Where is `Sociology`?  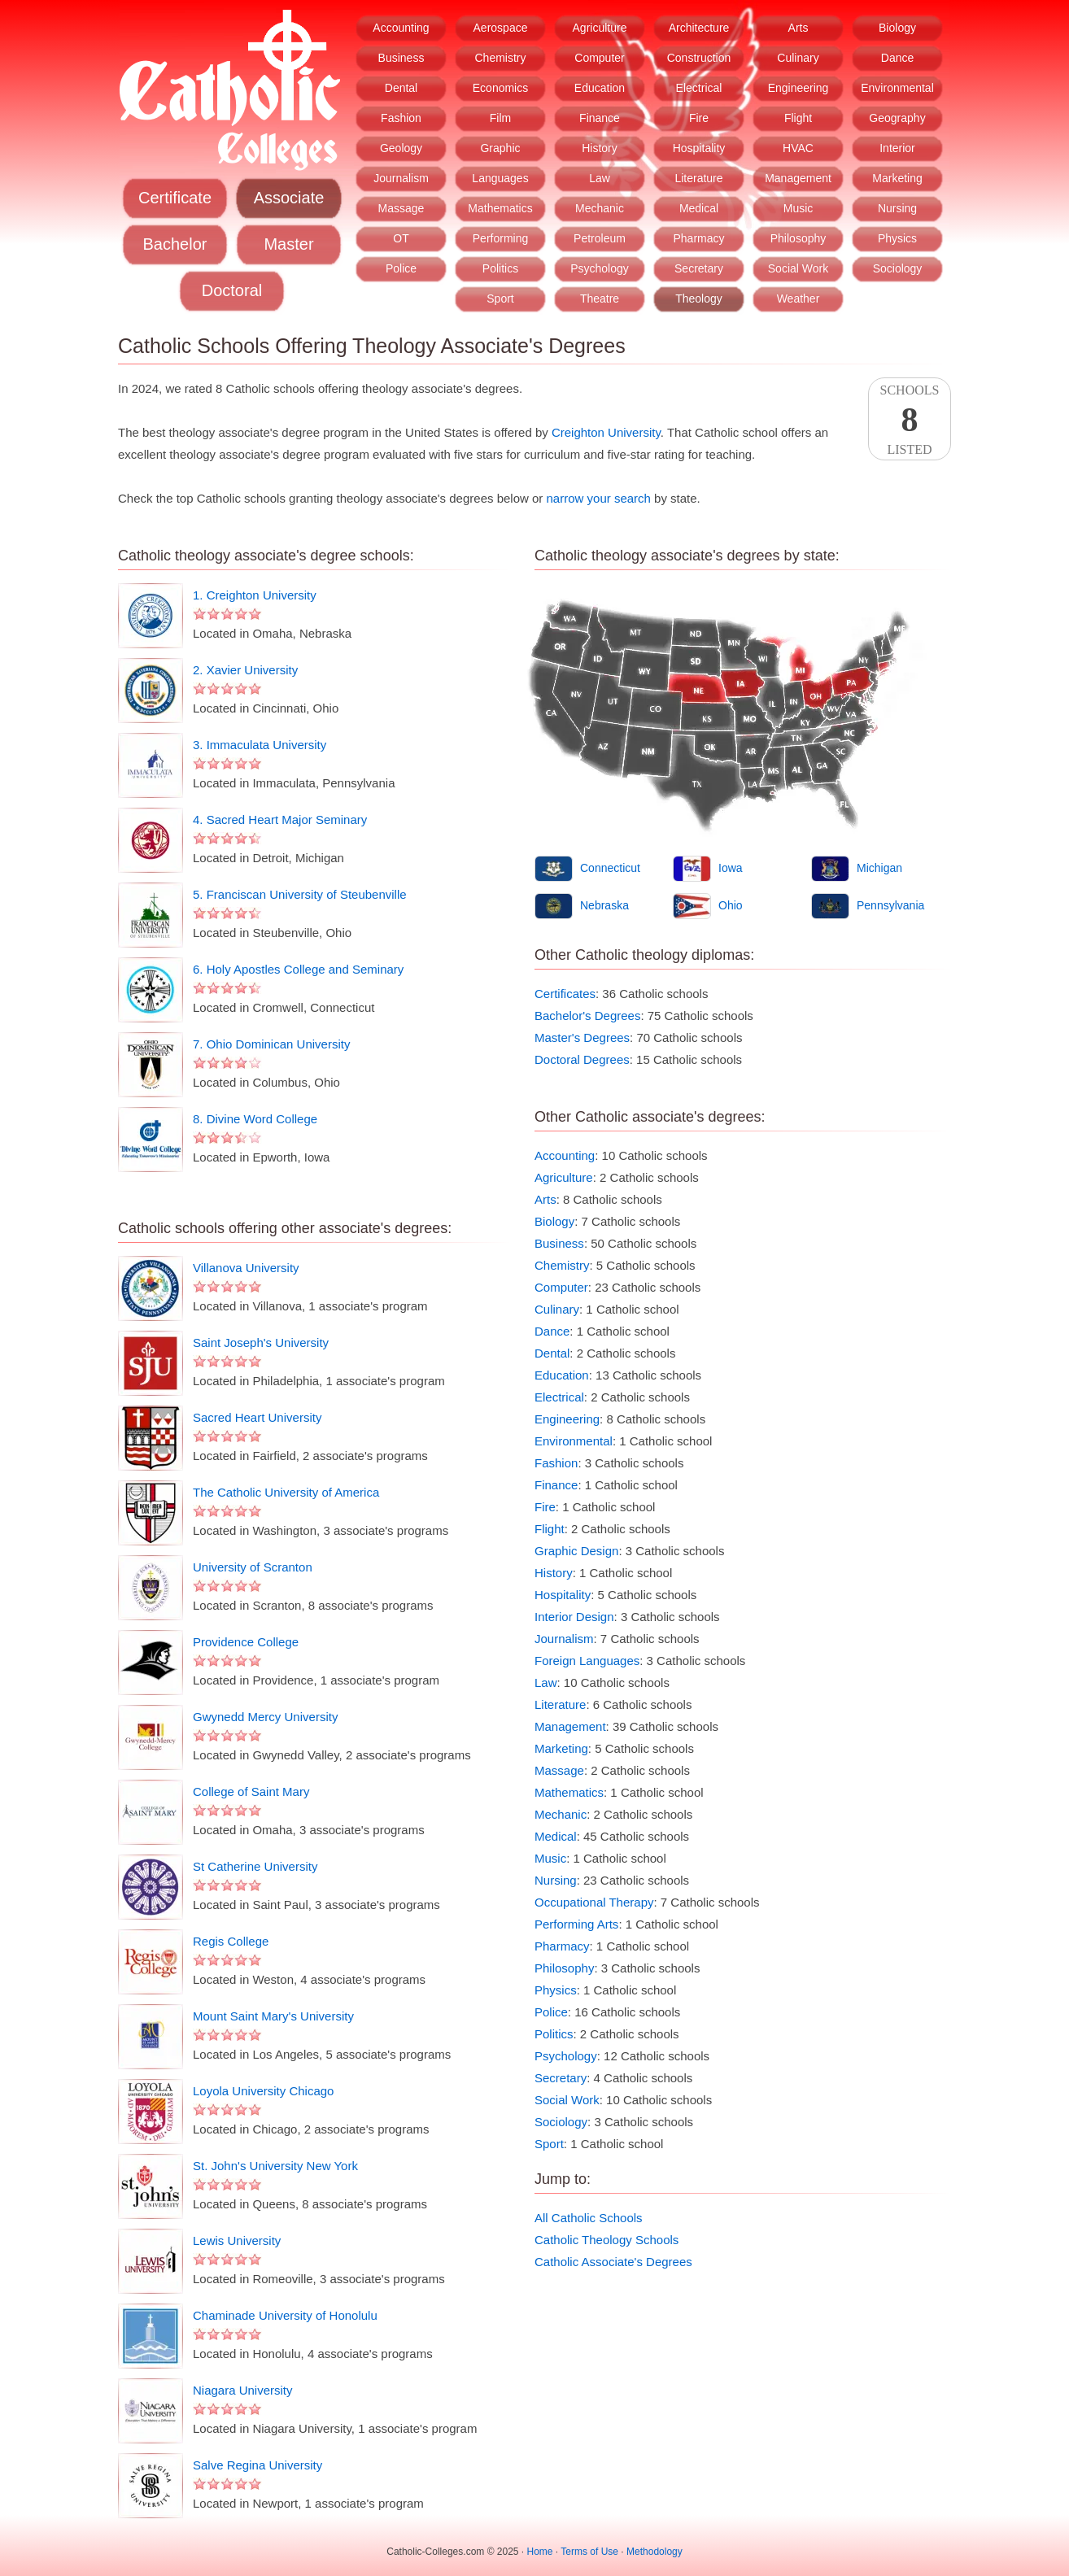 Sociology is located at coordinates (898, 268).